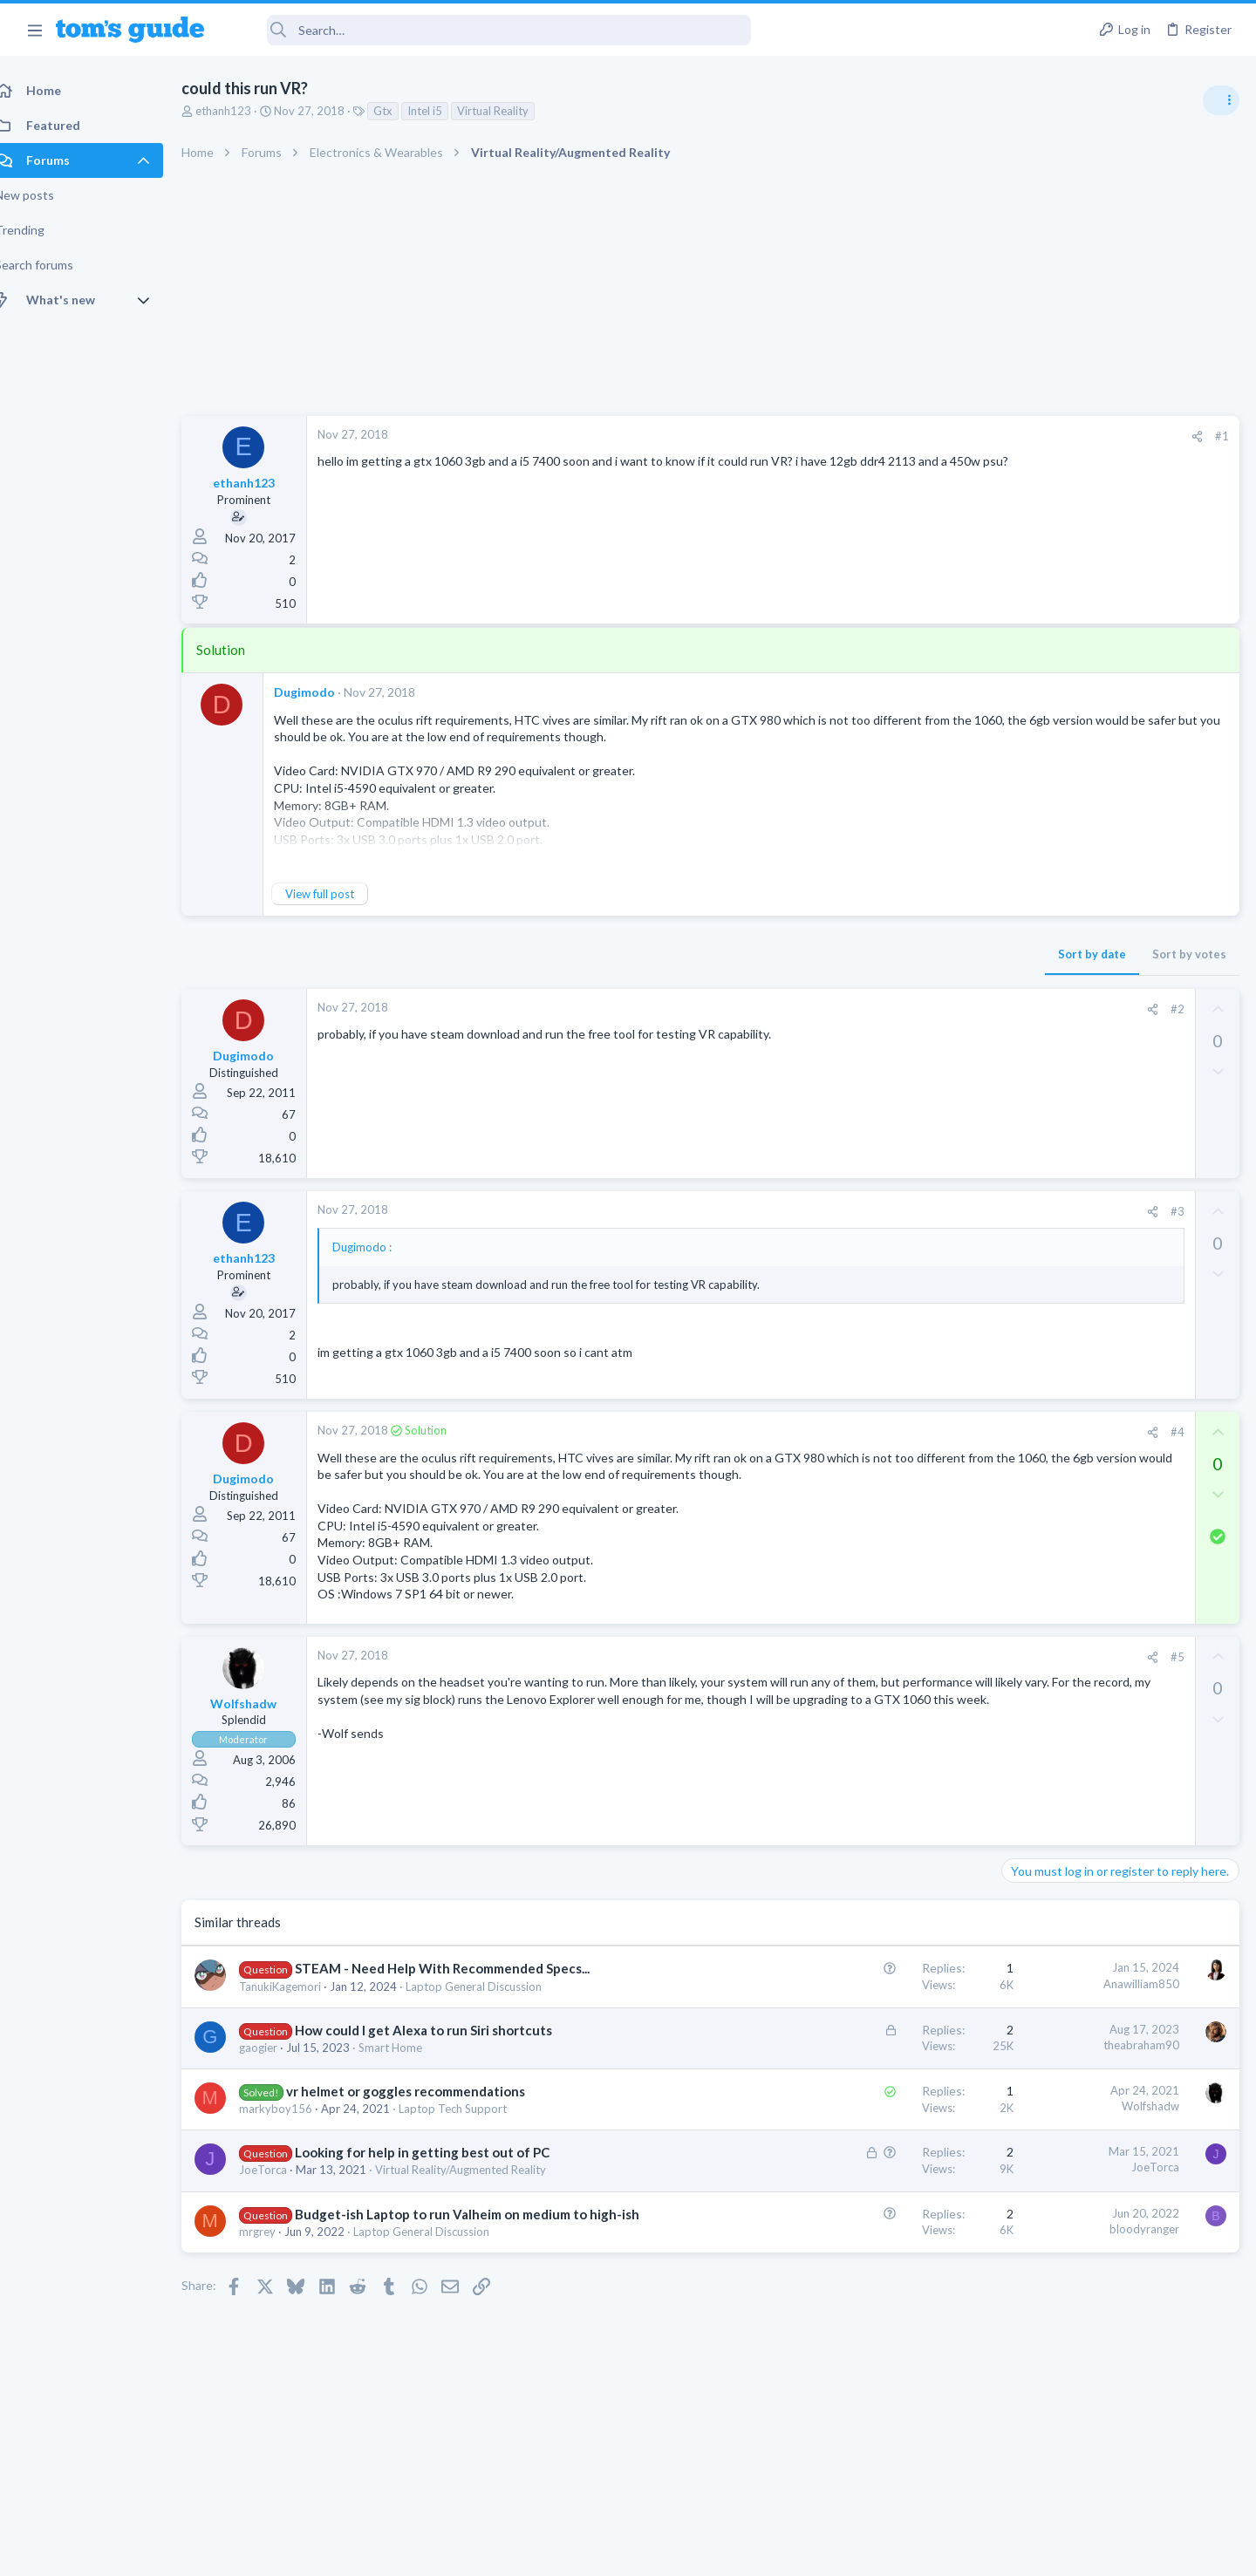 The height and width of the screenshot is (2576, 1256). Describe the element at coordinates (338, 894) in the screenshot. I see `View full post` at that location.